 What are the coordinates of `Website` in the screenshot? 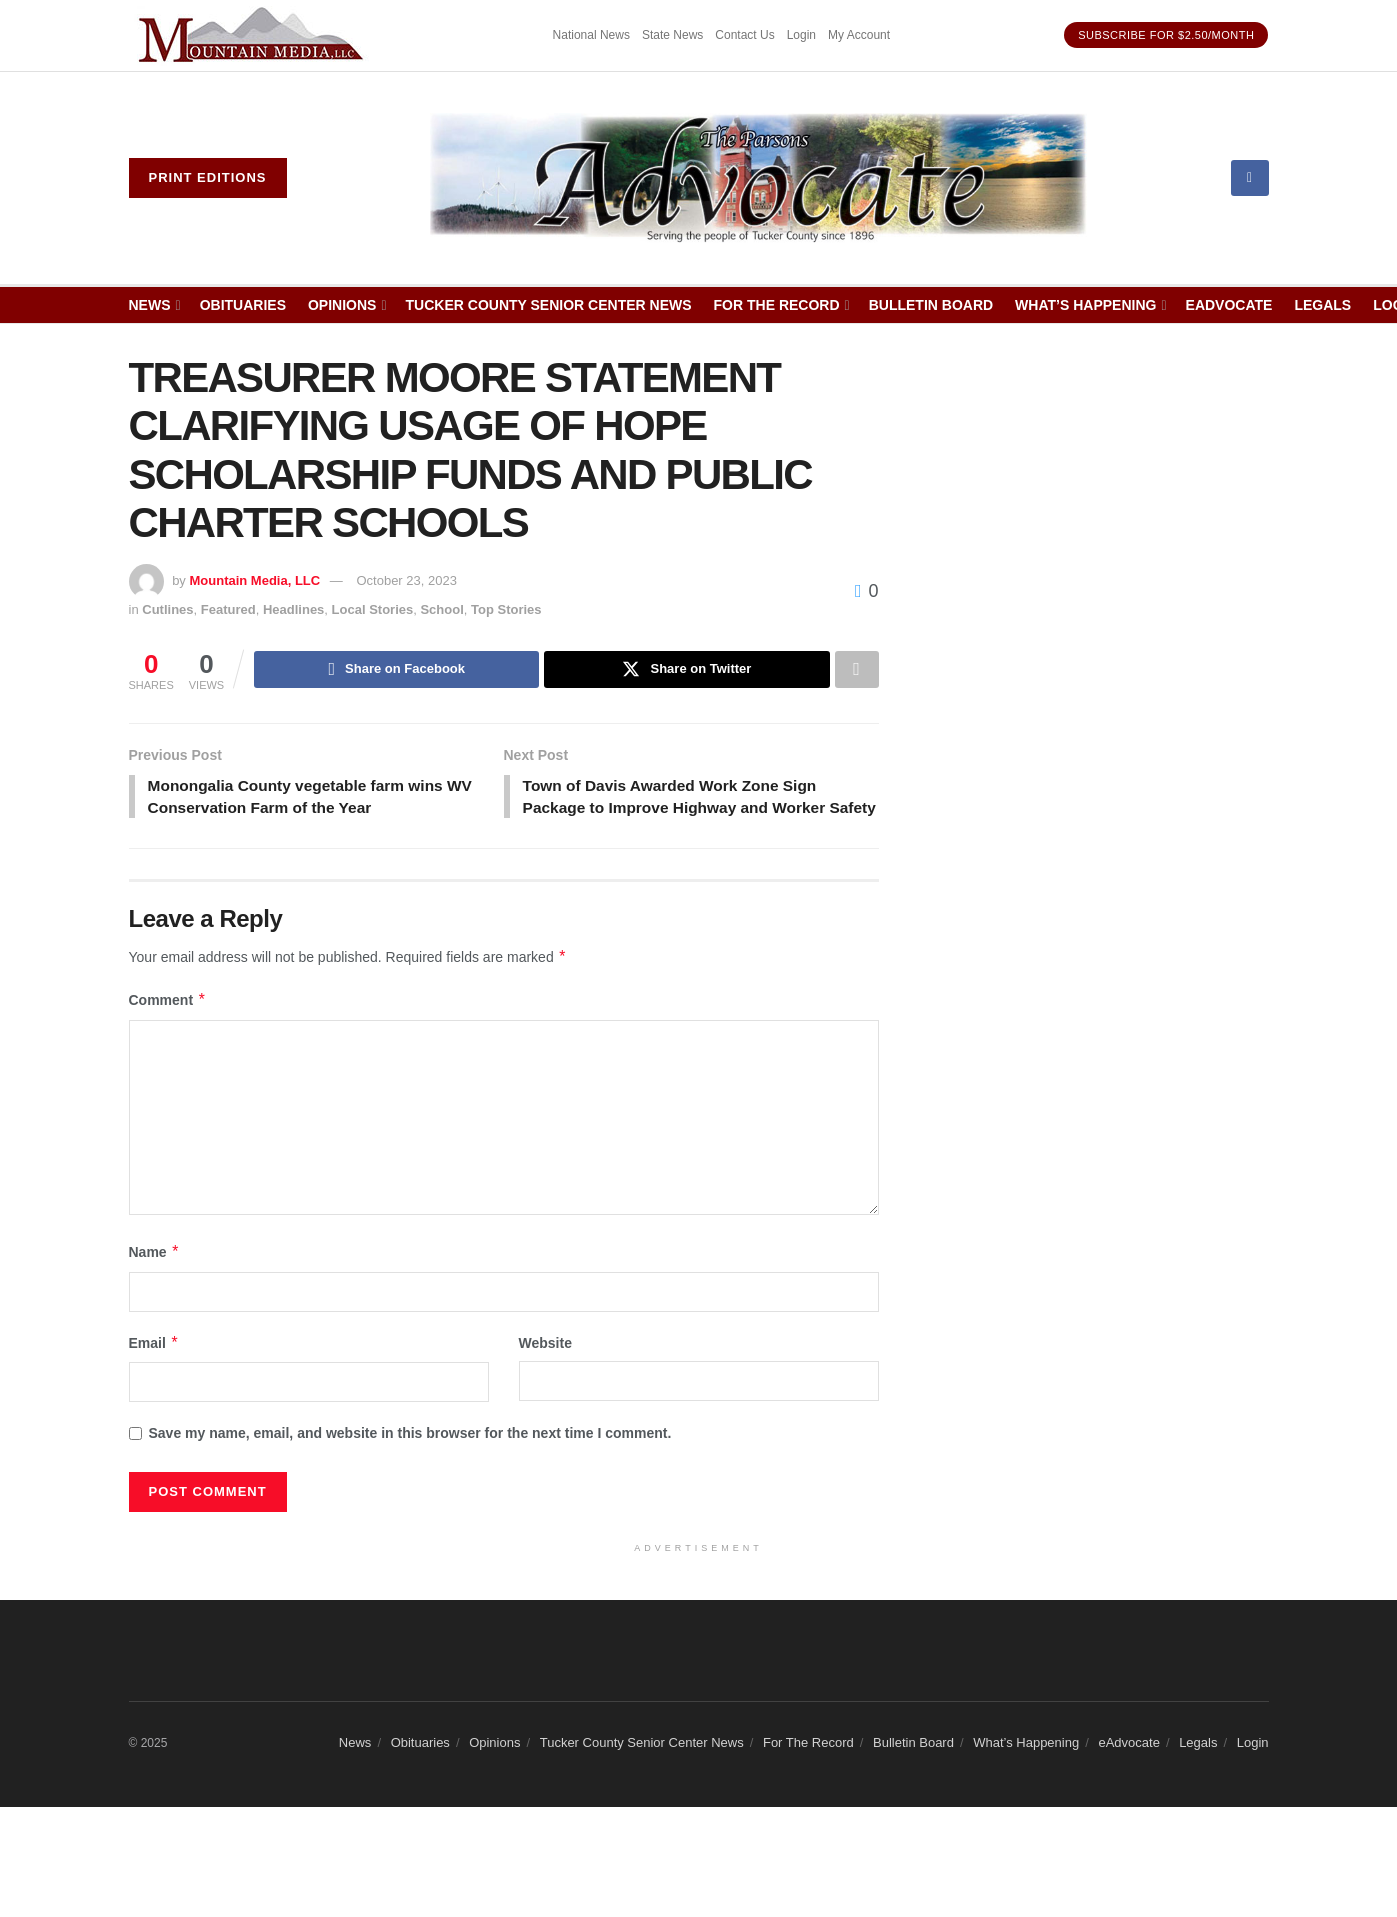 It's located at (545, 1369).